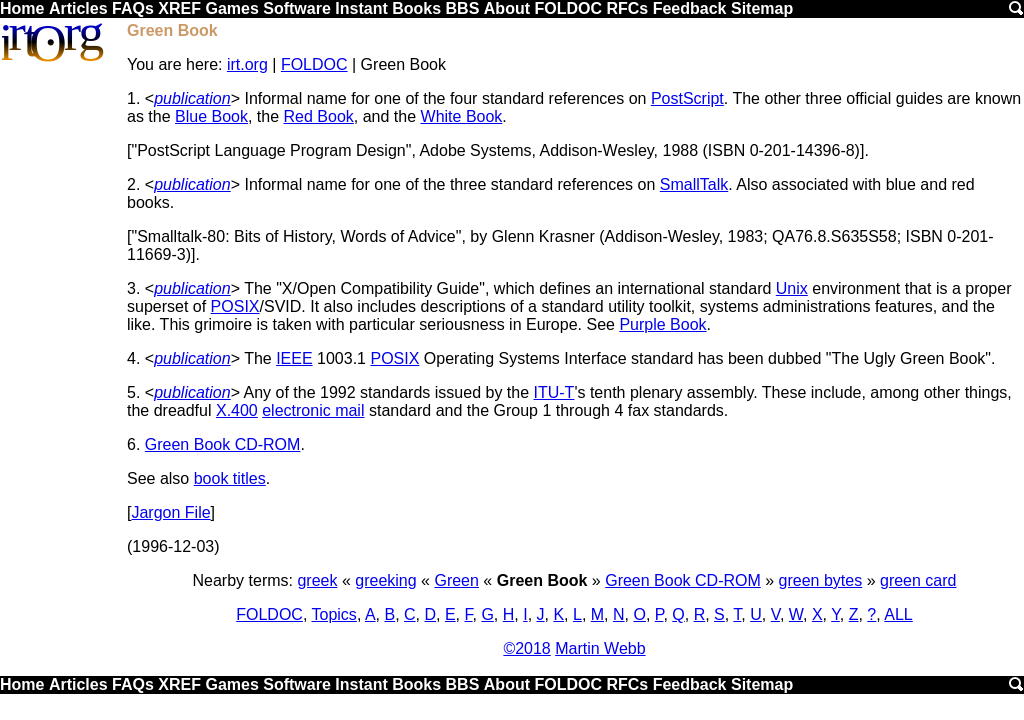 This screenshot has height=720, width=1024. Describe the element at coordinates (223, 444) in the screenshot. I see `Green Book CD-ROM` at that location.